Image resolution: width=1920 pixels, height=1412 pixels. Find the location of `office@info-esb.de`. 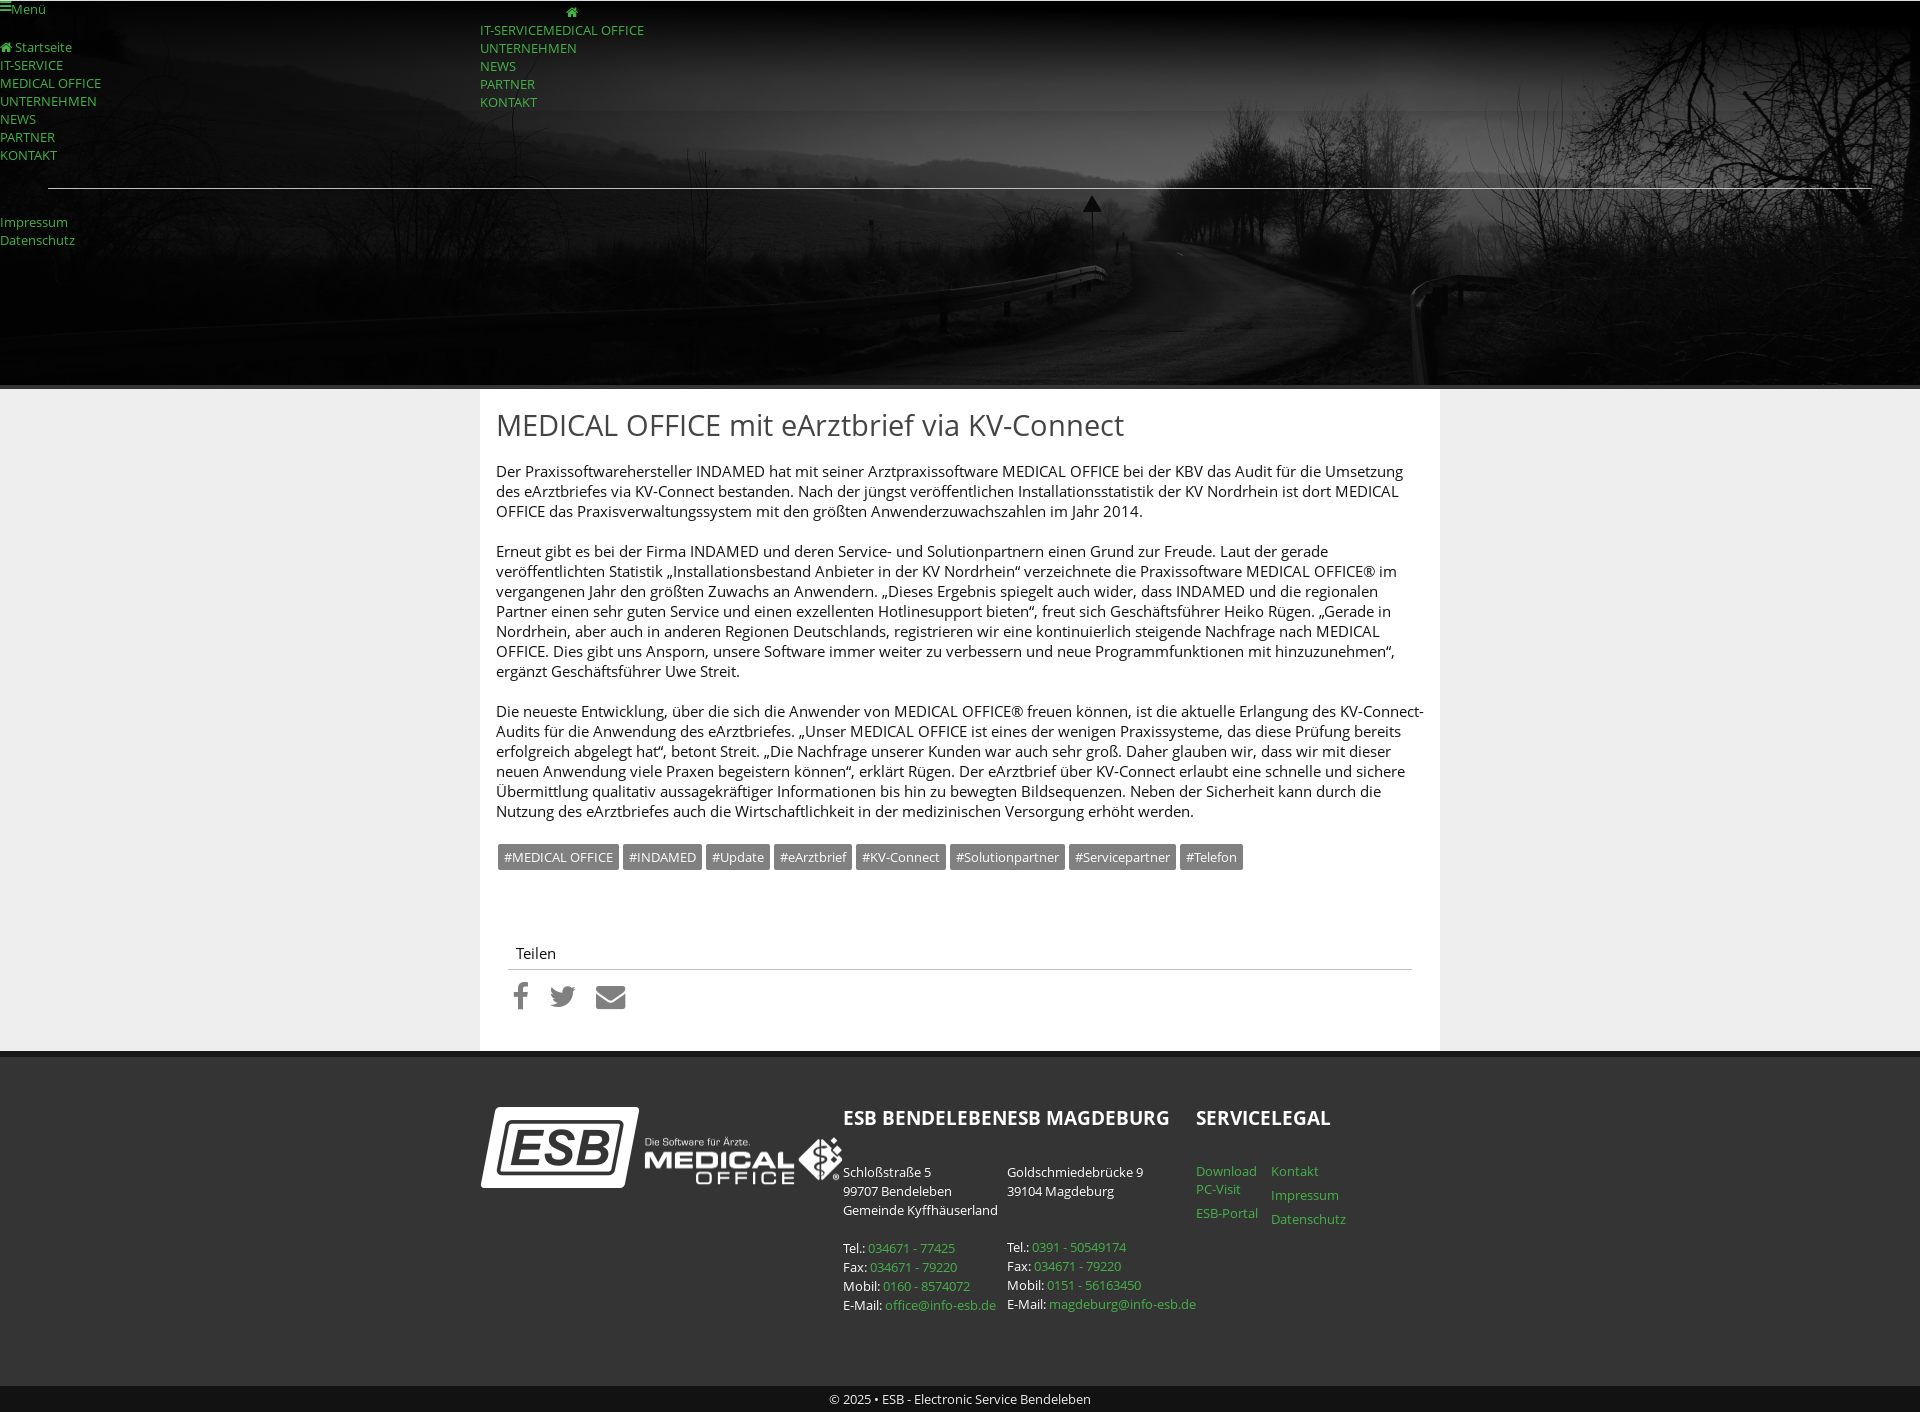

office@info-esb.de is located at coordinates (940, 1305).